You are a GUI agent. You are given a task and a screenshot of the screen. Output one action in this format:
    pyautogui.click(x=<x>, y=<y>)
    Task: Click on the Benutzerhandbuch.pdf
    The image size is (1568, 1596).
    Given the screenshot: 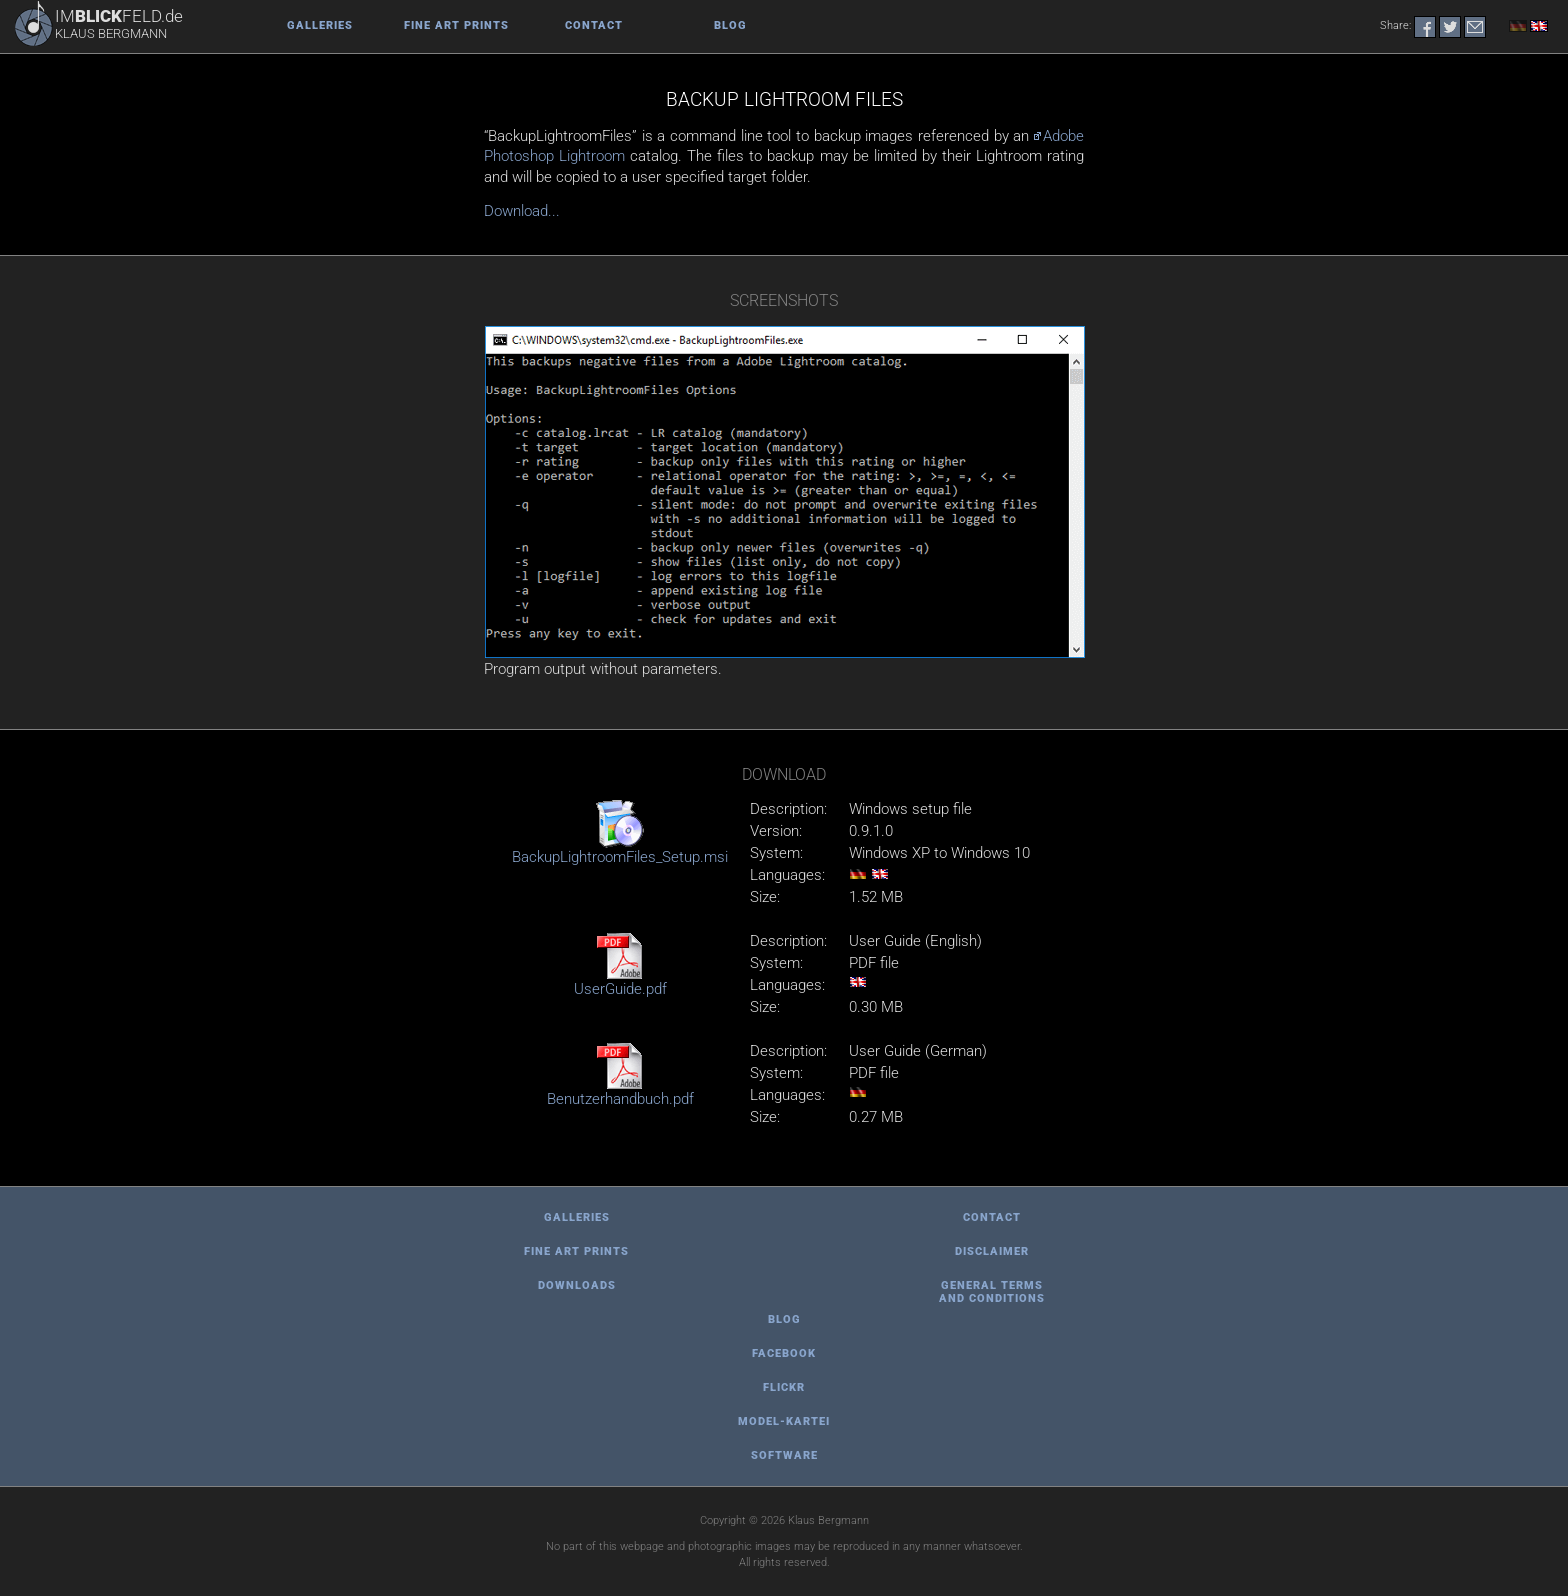 What is the action you would take?
    pyautogui.click(x=620, y=1099)
    